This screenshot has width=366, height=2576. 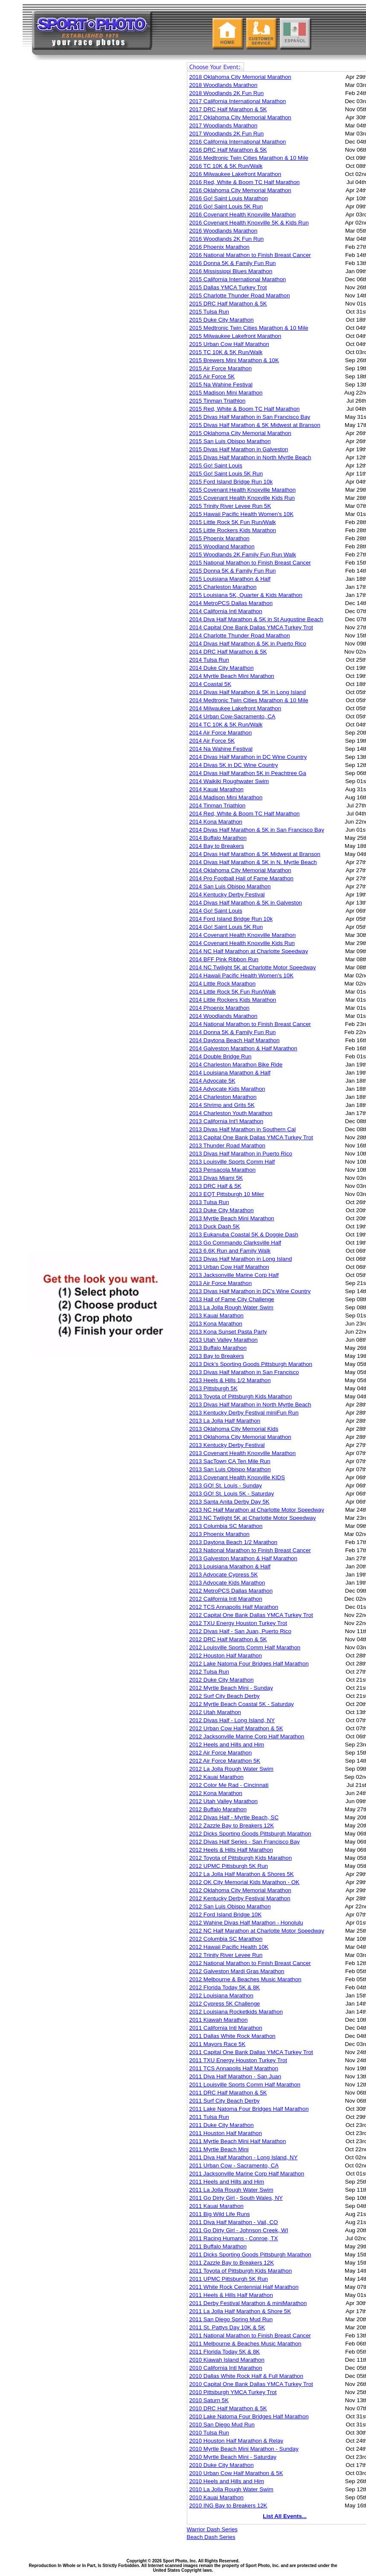 What do you see at coordinates (218, 1809) in the screenshot?
I see `2012 Buffalo Marathon` at bounding box center [218, 1809].